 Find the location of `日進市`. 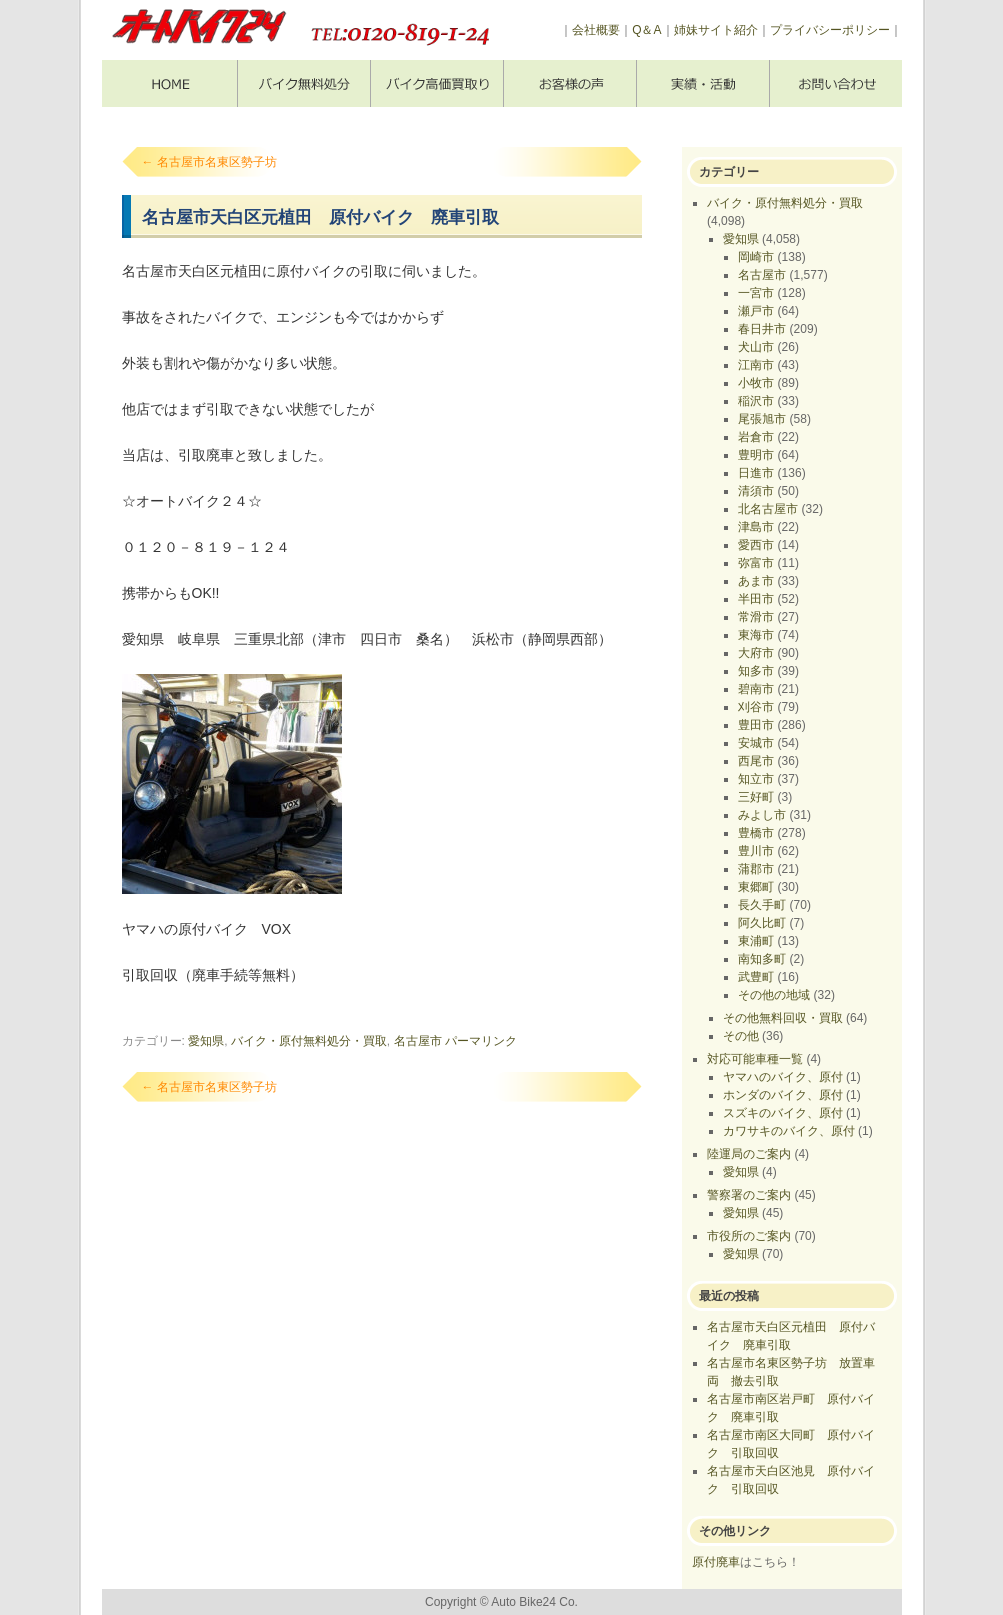

日進市 is located at coordinates (756, 473).